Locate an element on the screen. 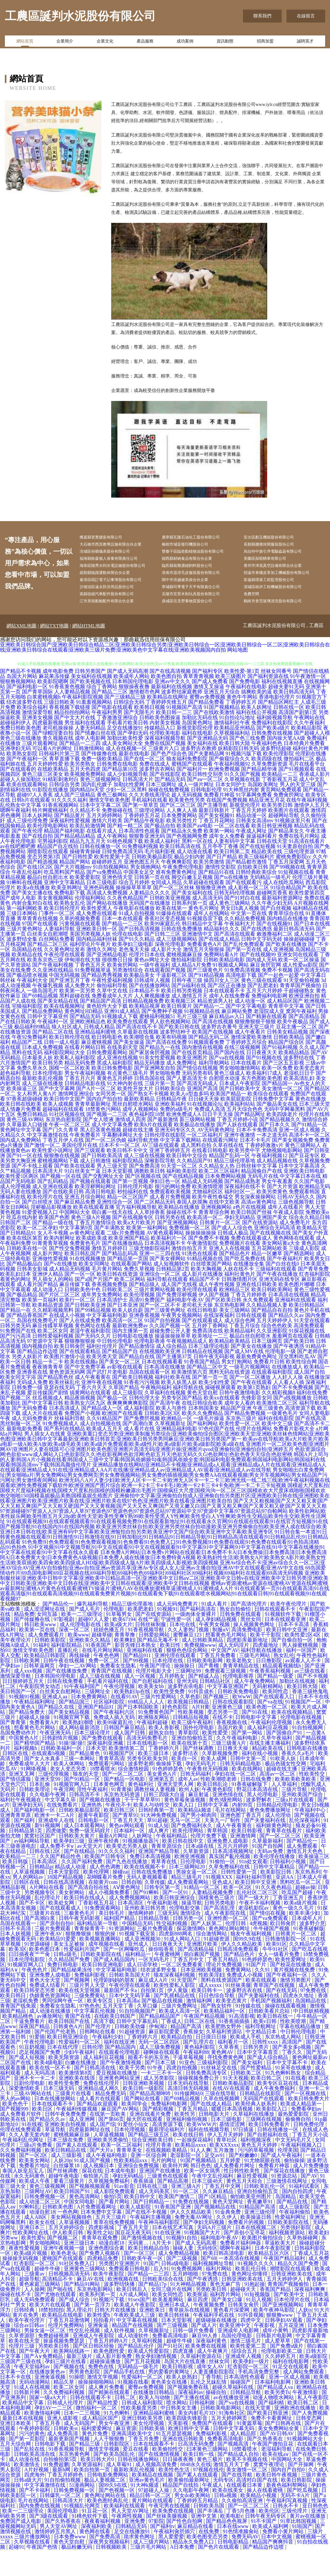  欧美亚韩网址 is located at coordinates (66, 914).